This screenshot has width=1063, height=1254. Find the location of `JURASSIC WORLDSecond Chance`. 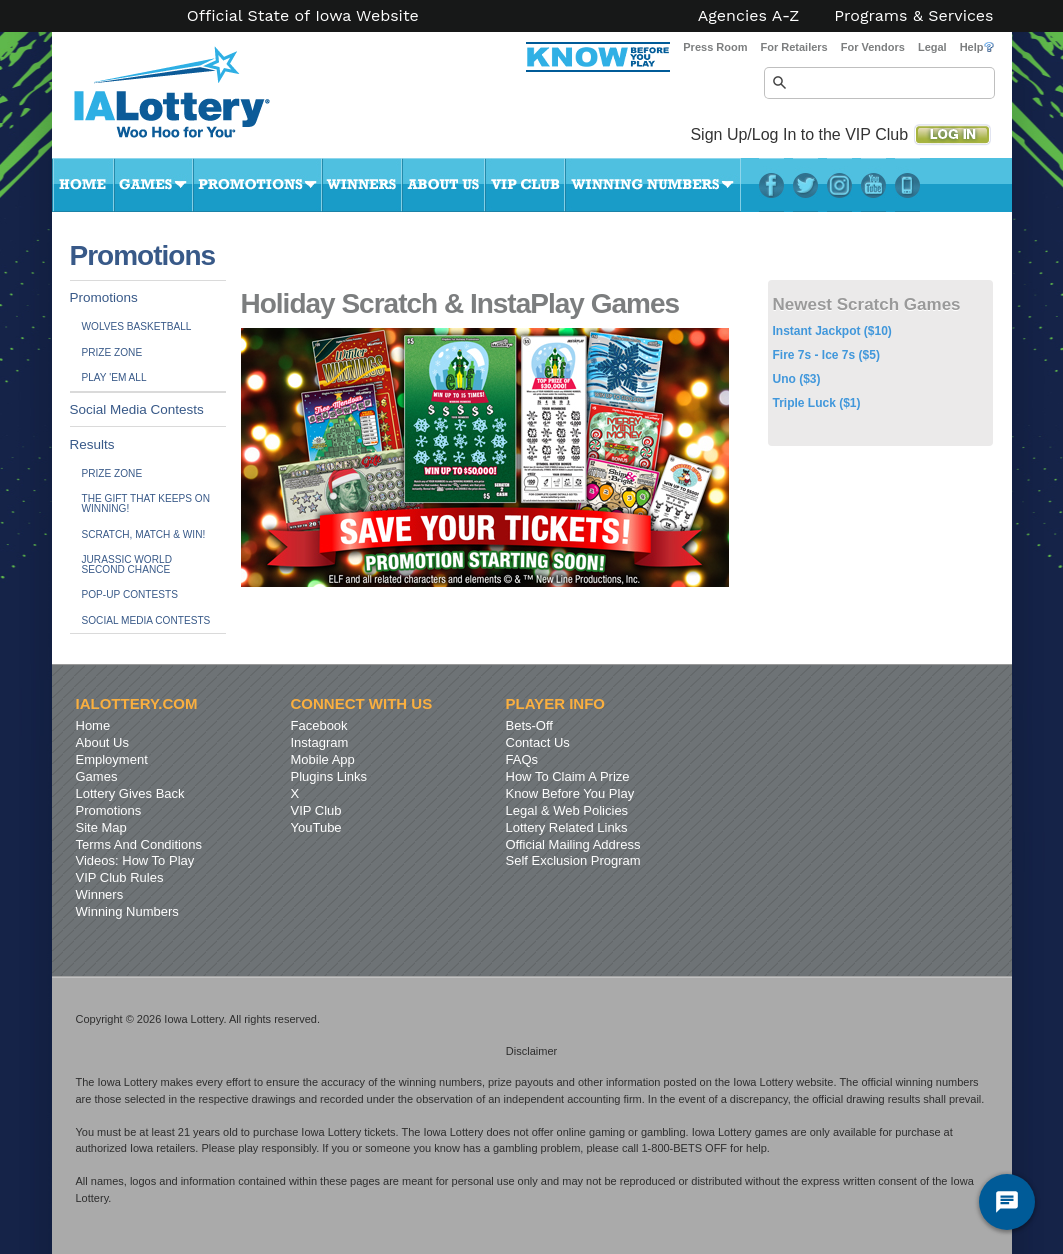

JURASSIC WORLDSecond Chance is located at coordinates (127, 564).